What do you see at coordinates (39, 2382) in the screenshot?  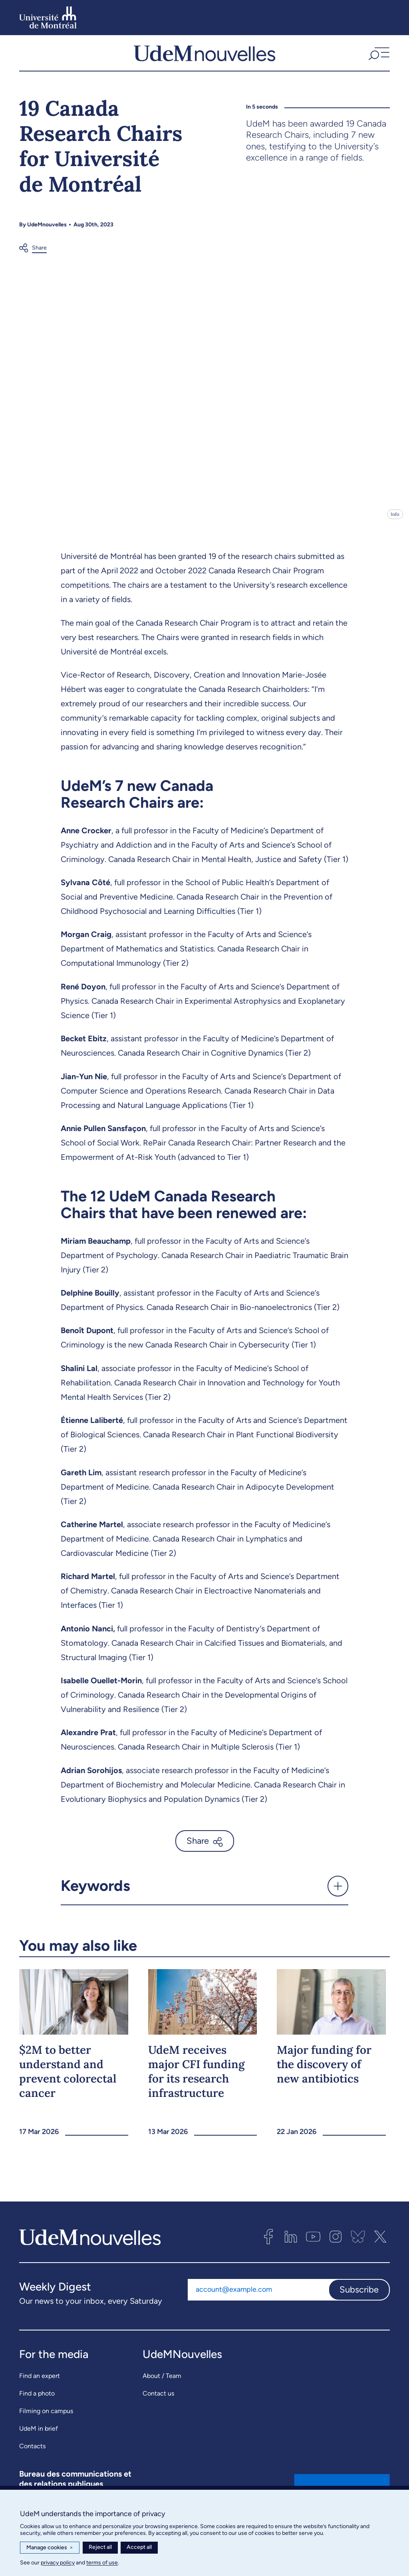 I see `Find an expert` at bounding box center [39, 2382].